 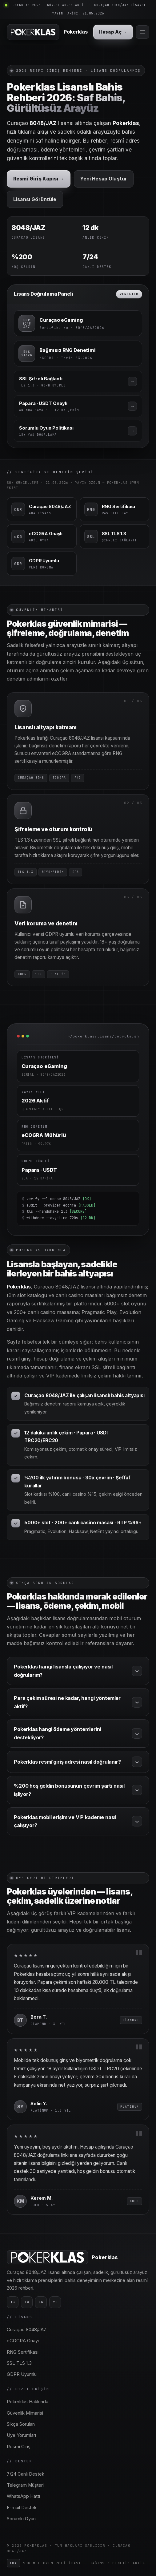 What do you see at coordinates (35, 199) in the screenshot?
I see `Lisansı Görüntüle` at bounding box center [35, 199].